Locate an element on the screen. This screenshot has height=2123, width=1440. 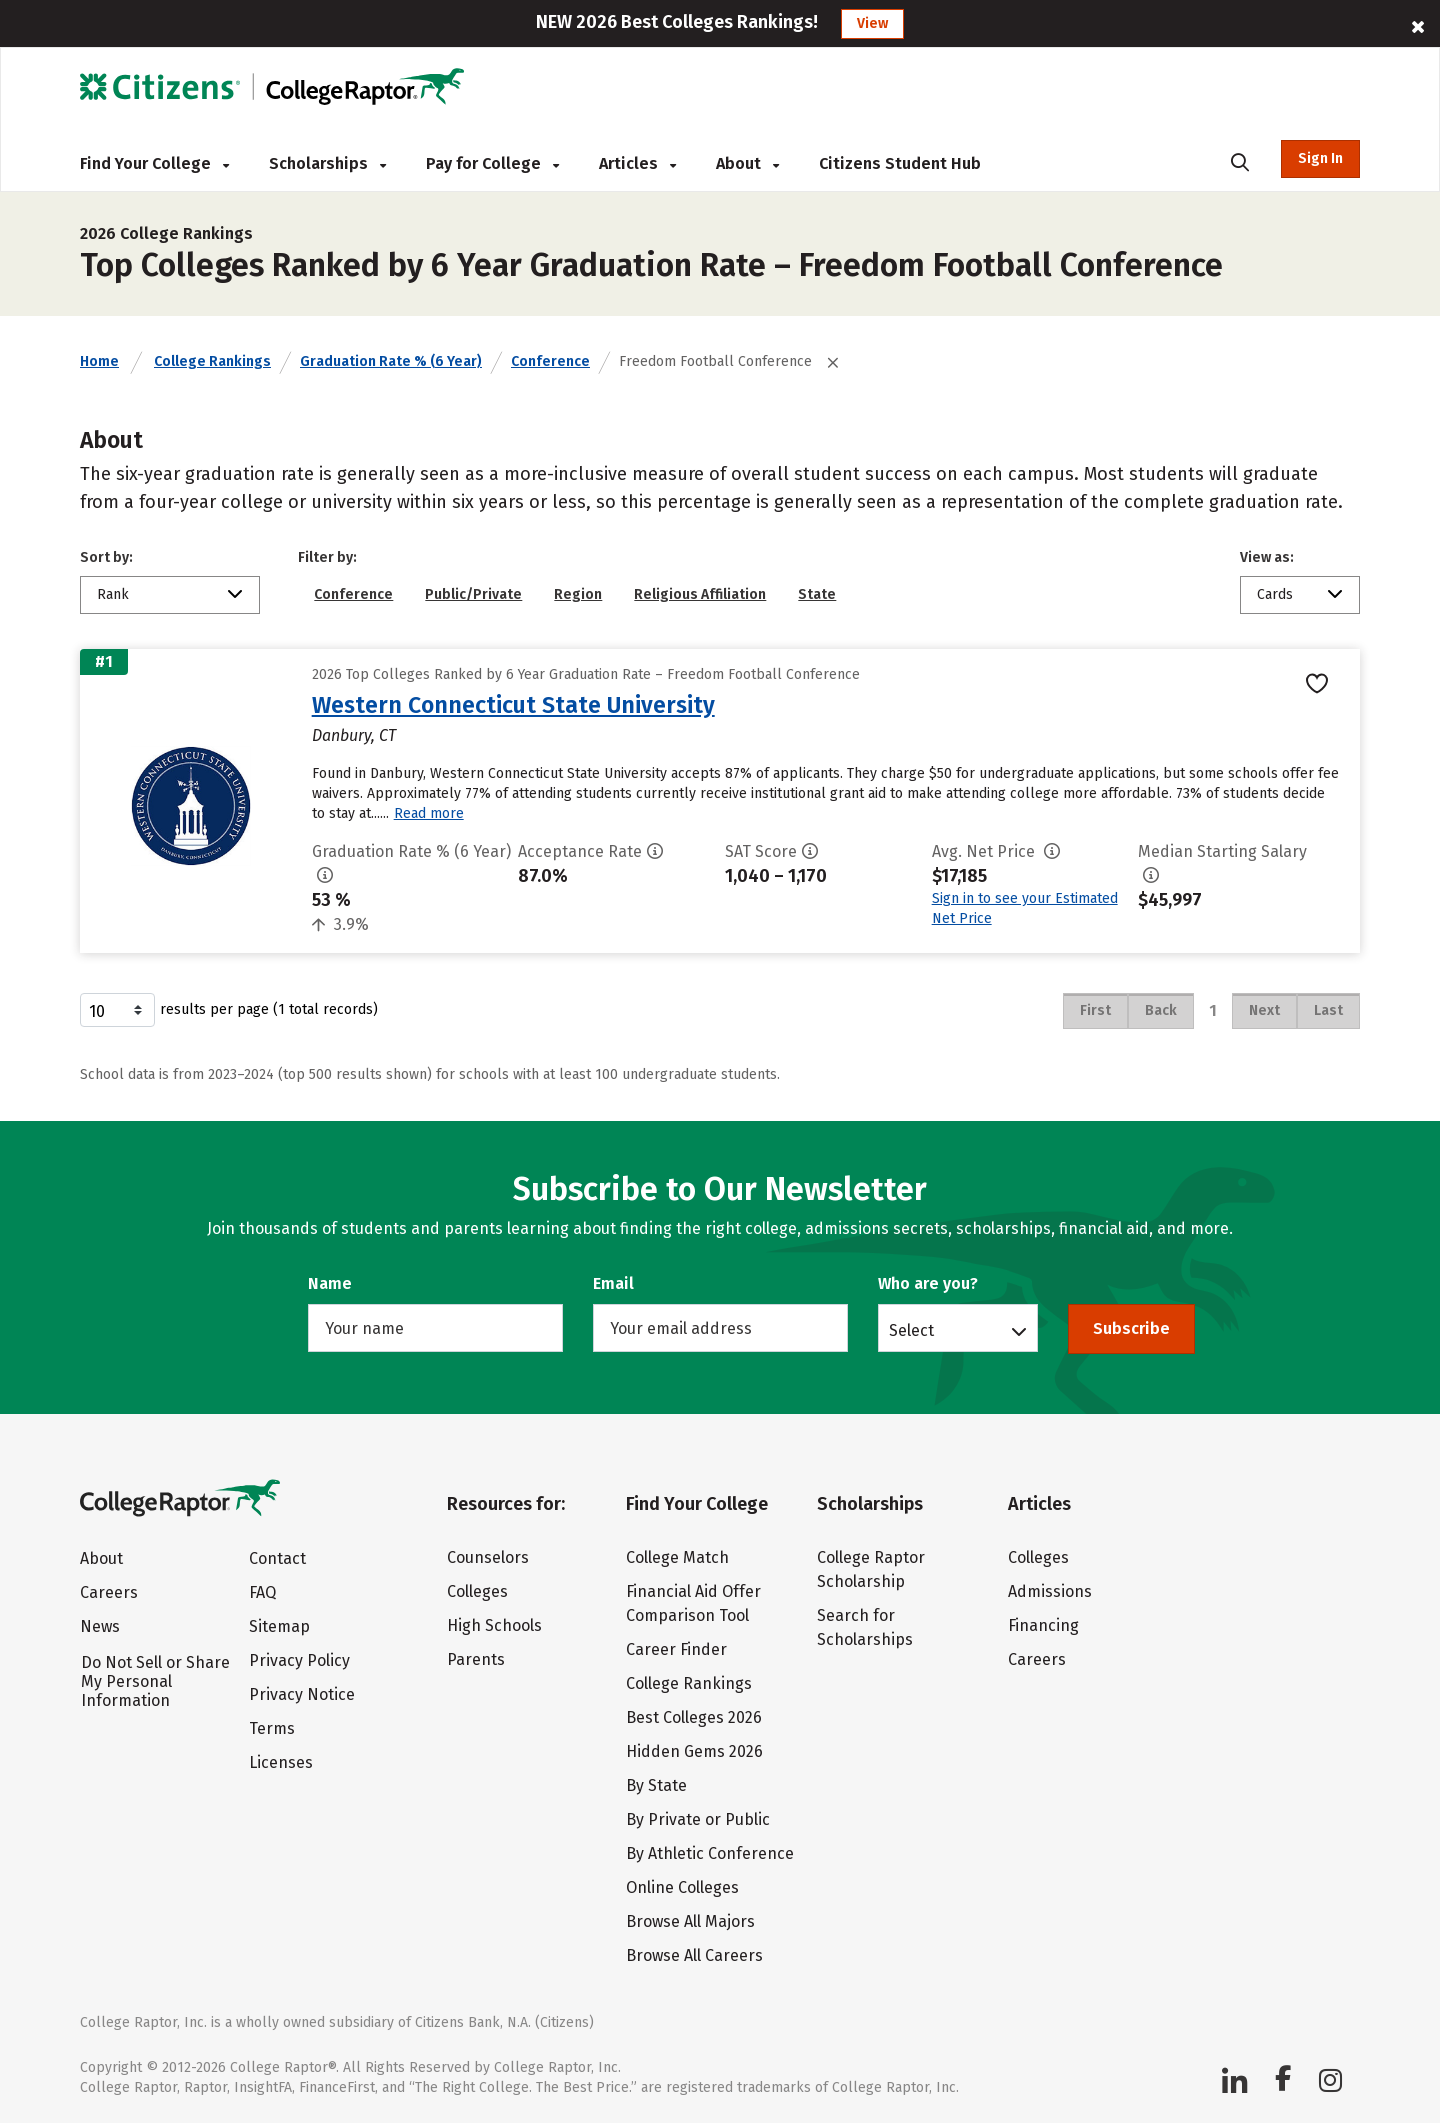
Contact is located at coordinates (277, 1558).